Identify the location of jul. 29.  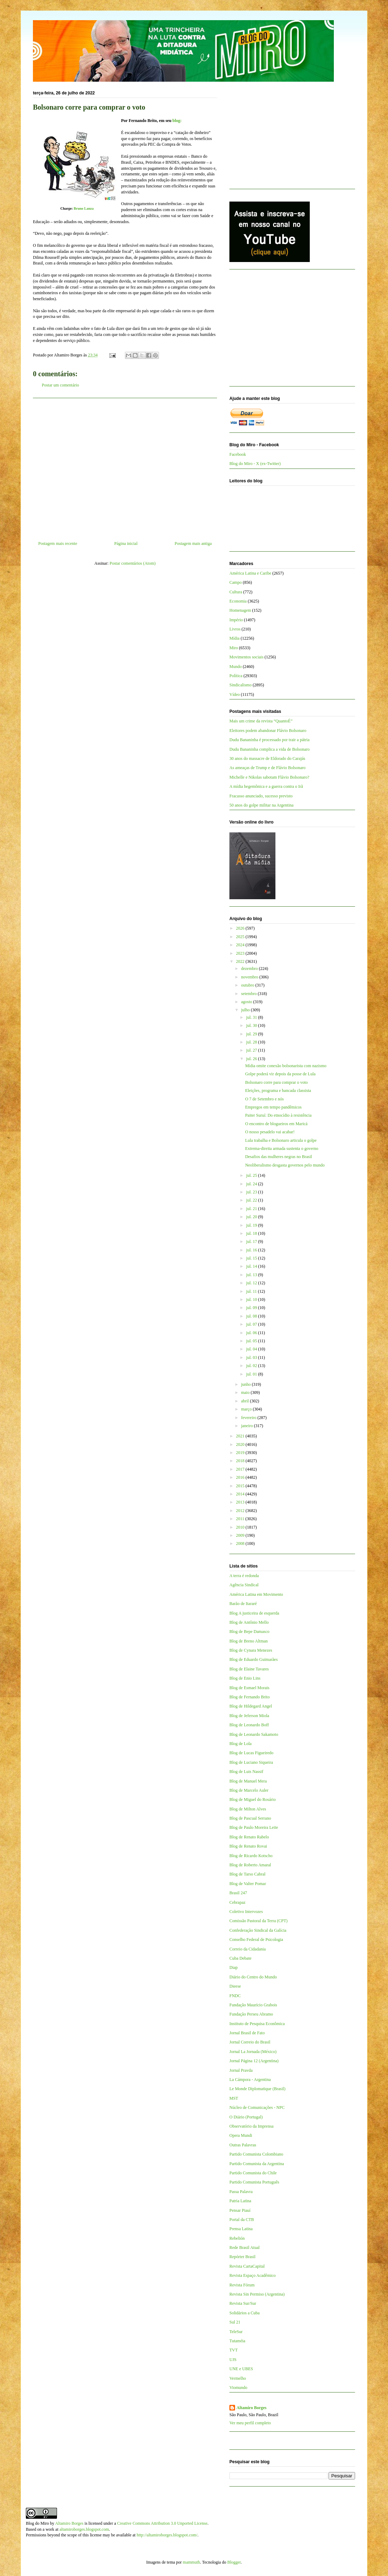
(252, 1033).